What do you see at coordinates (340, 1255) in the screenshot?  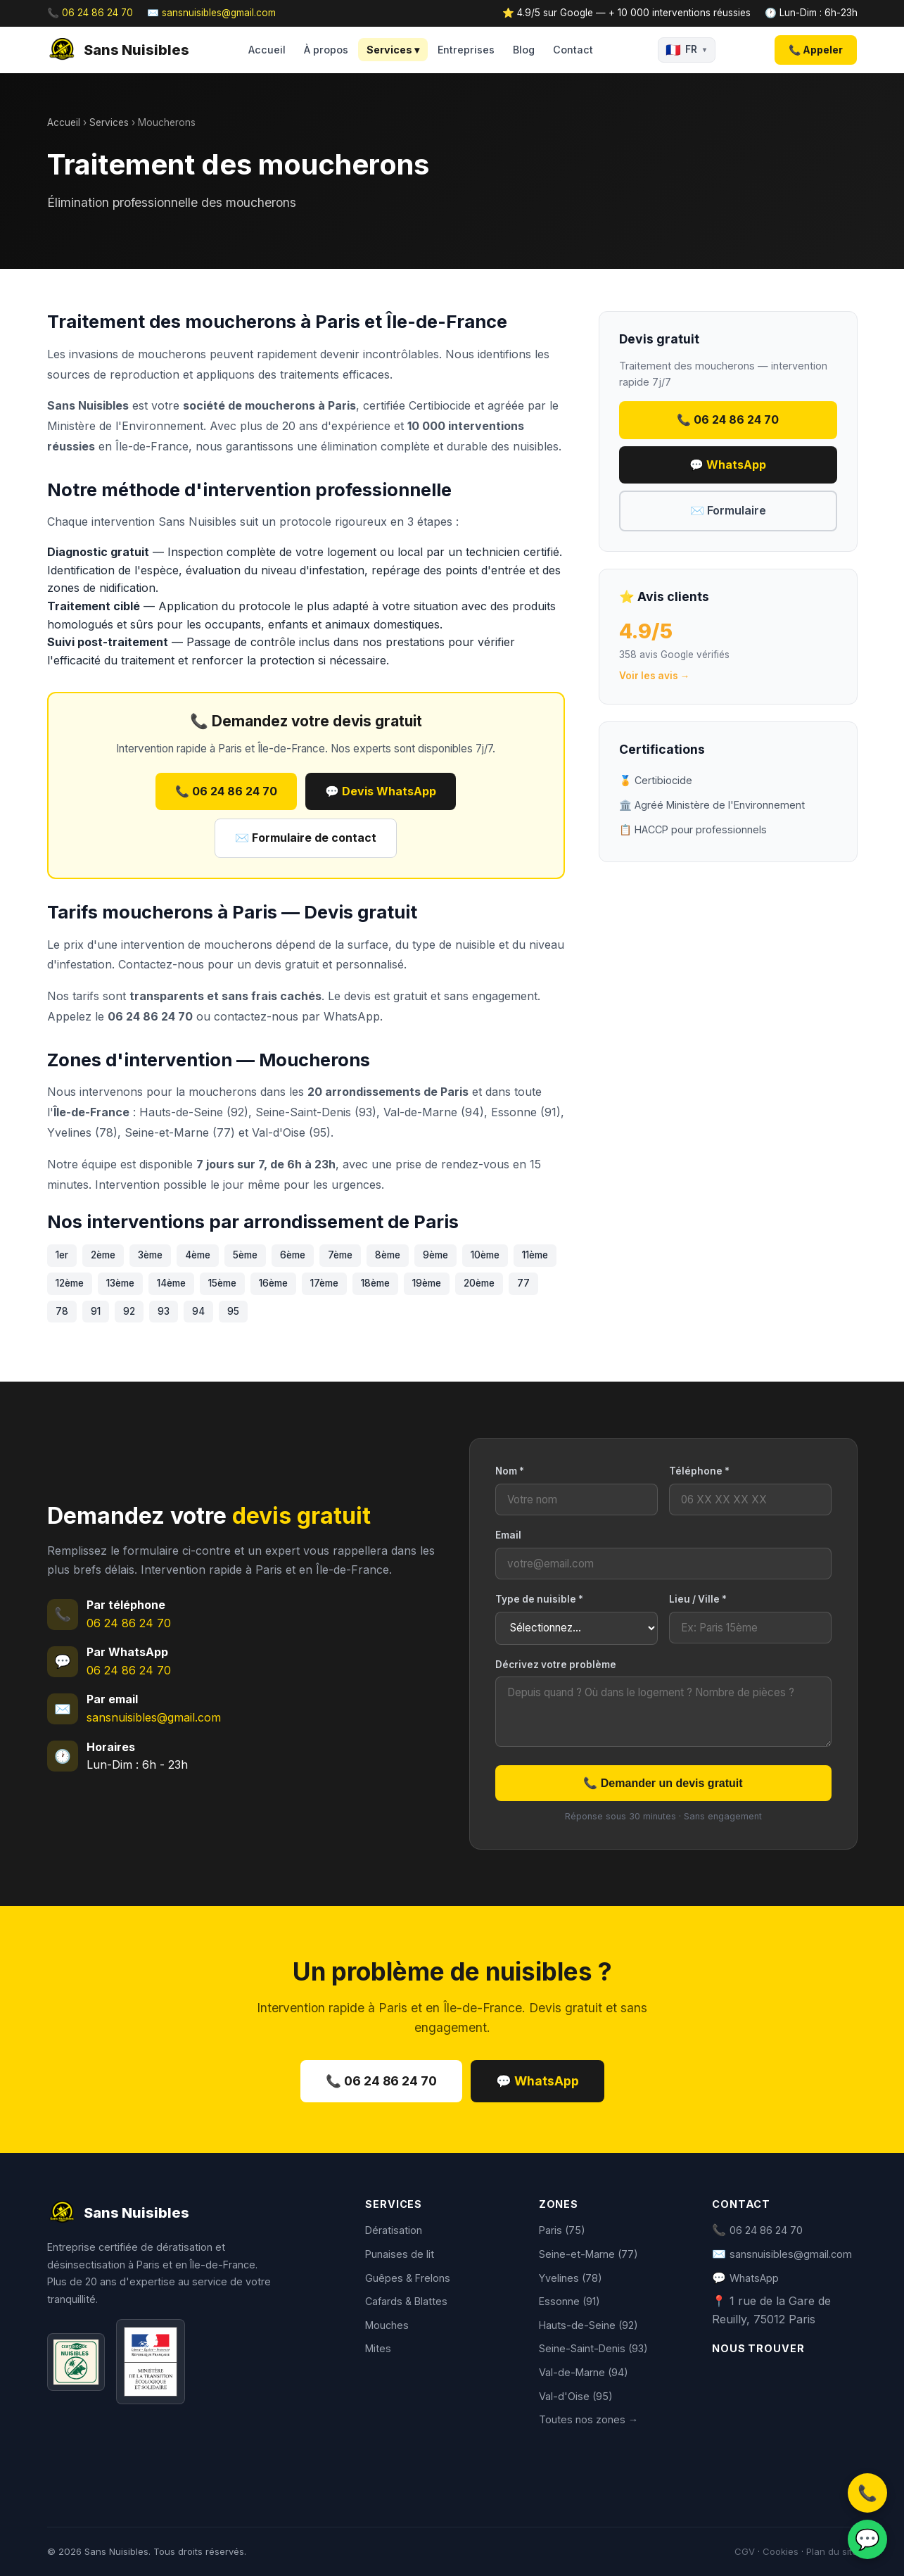 I see `7ème` at bounding box center [340, 1255].